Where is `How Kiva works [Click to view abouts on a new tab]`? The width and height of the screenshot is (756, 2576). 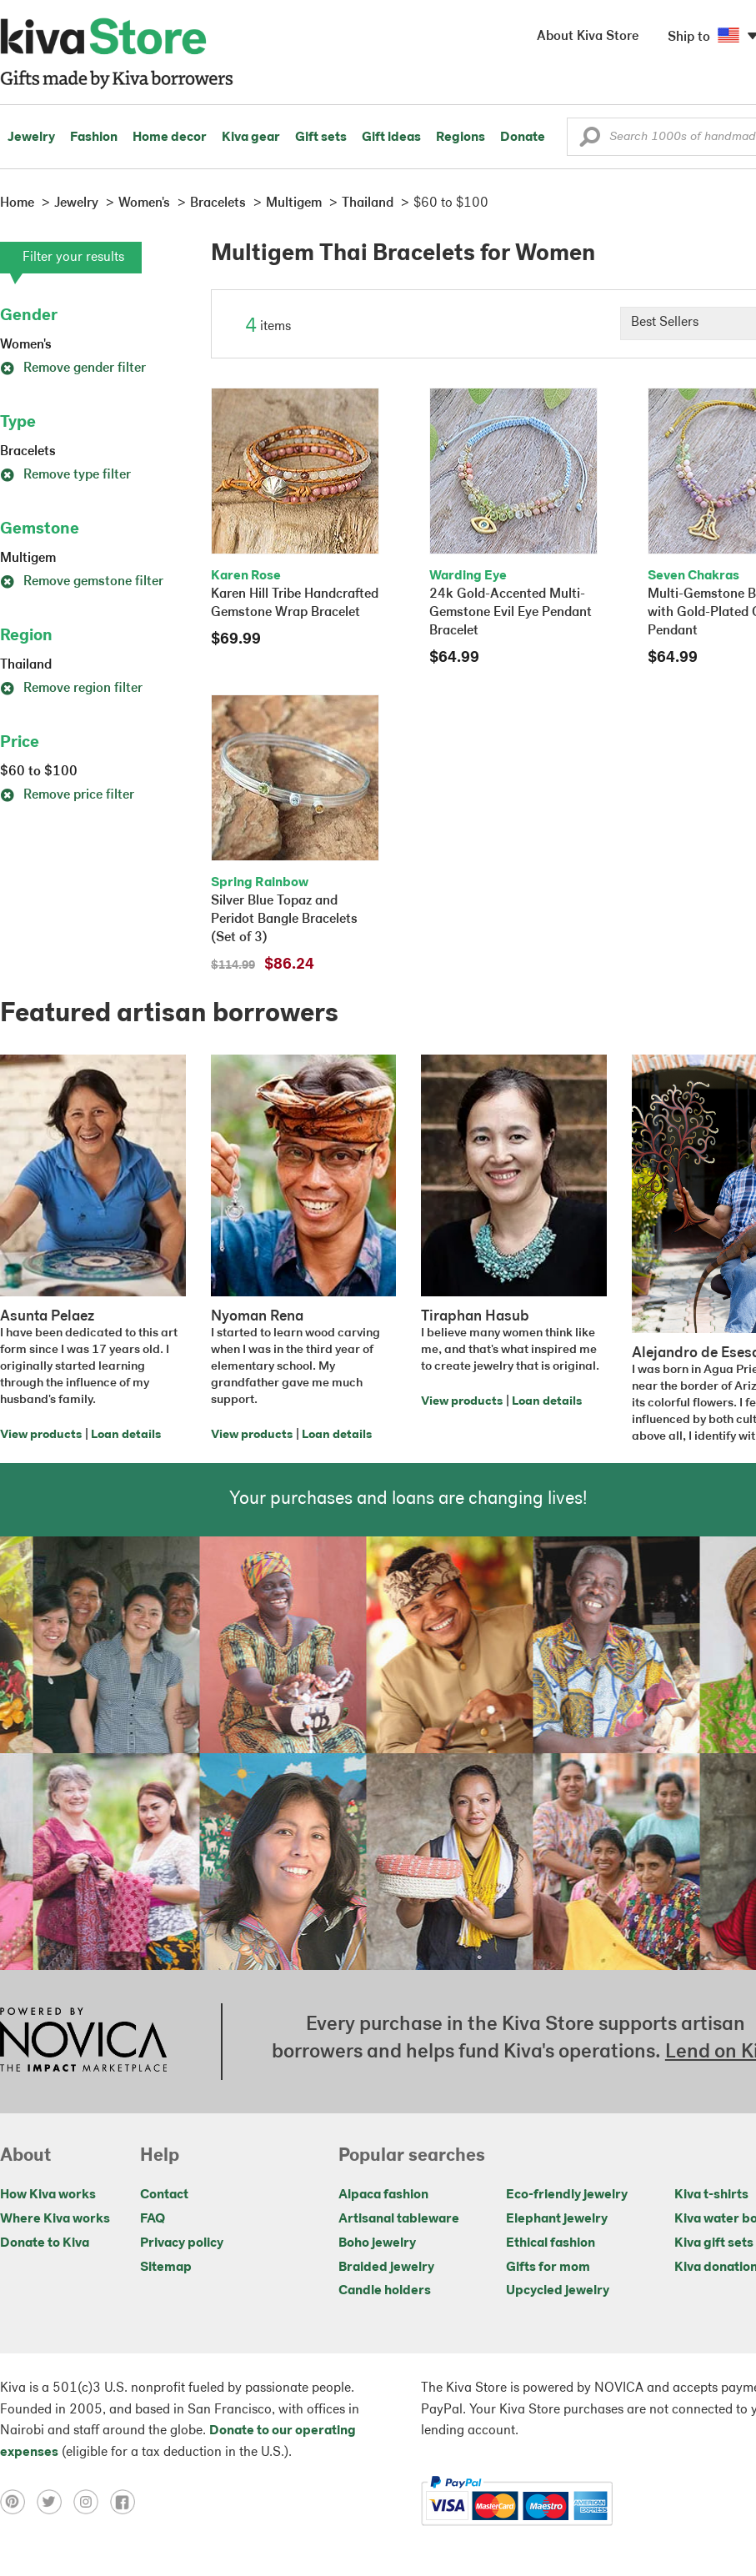 How Kiva works [Click to view abouts on a new tab] is located at coordinates (48, 2195).